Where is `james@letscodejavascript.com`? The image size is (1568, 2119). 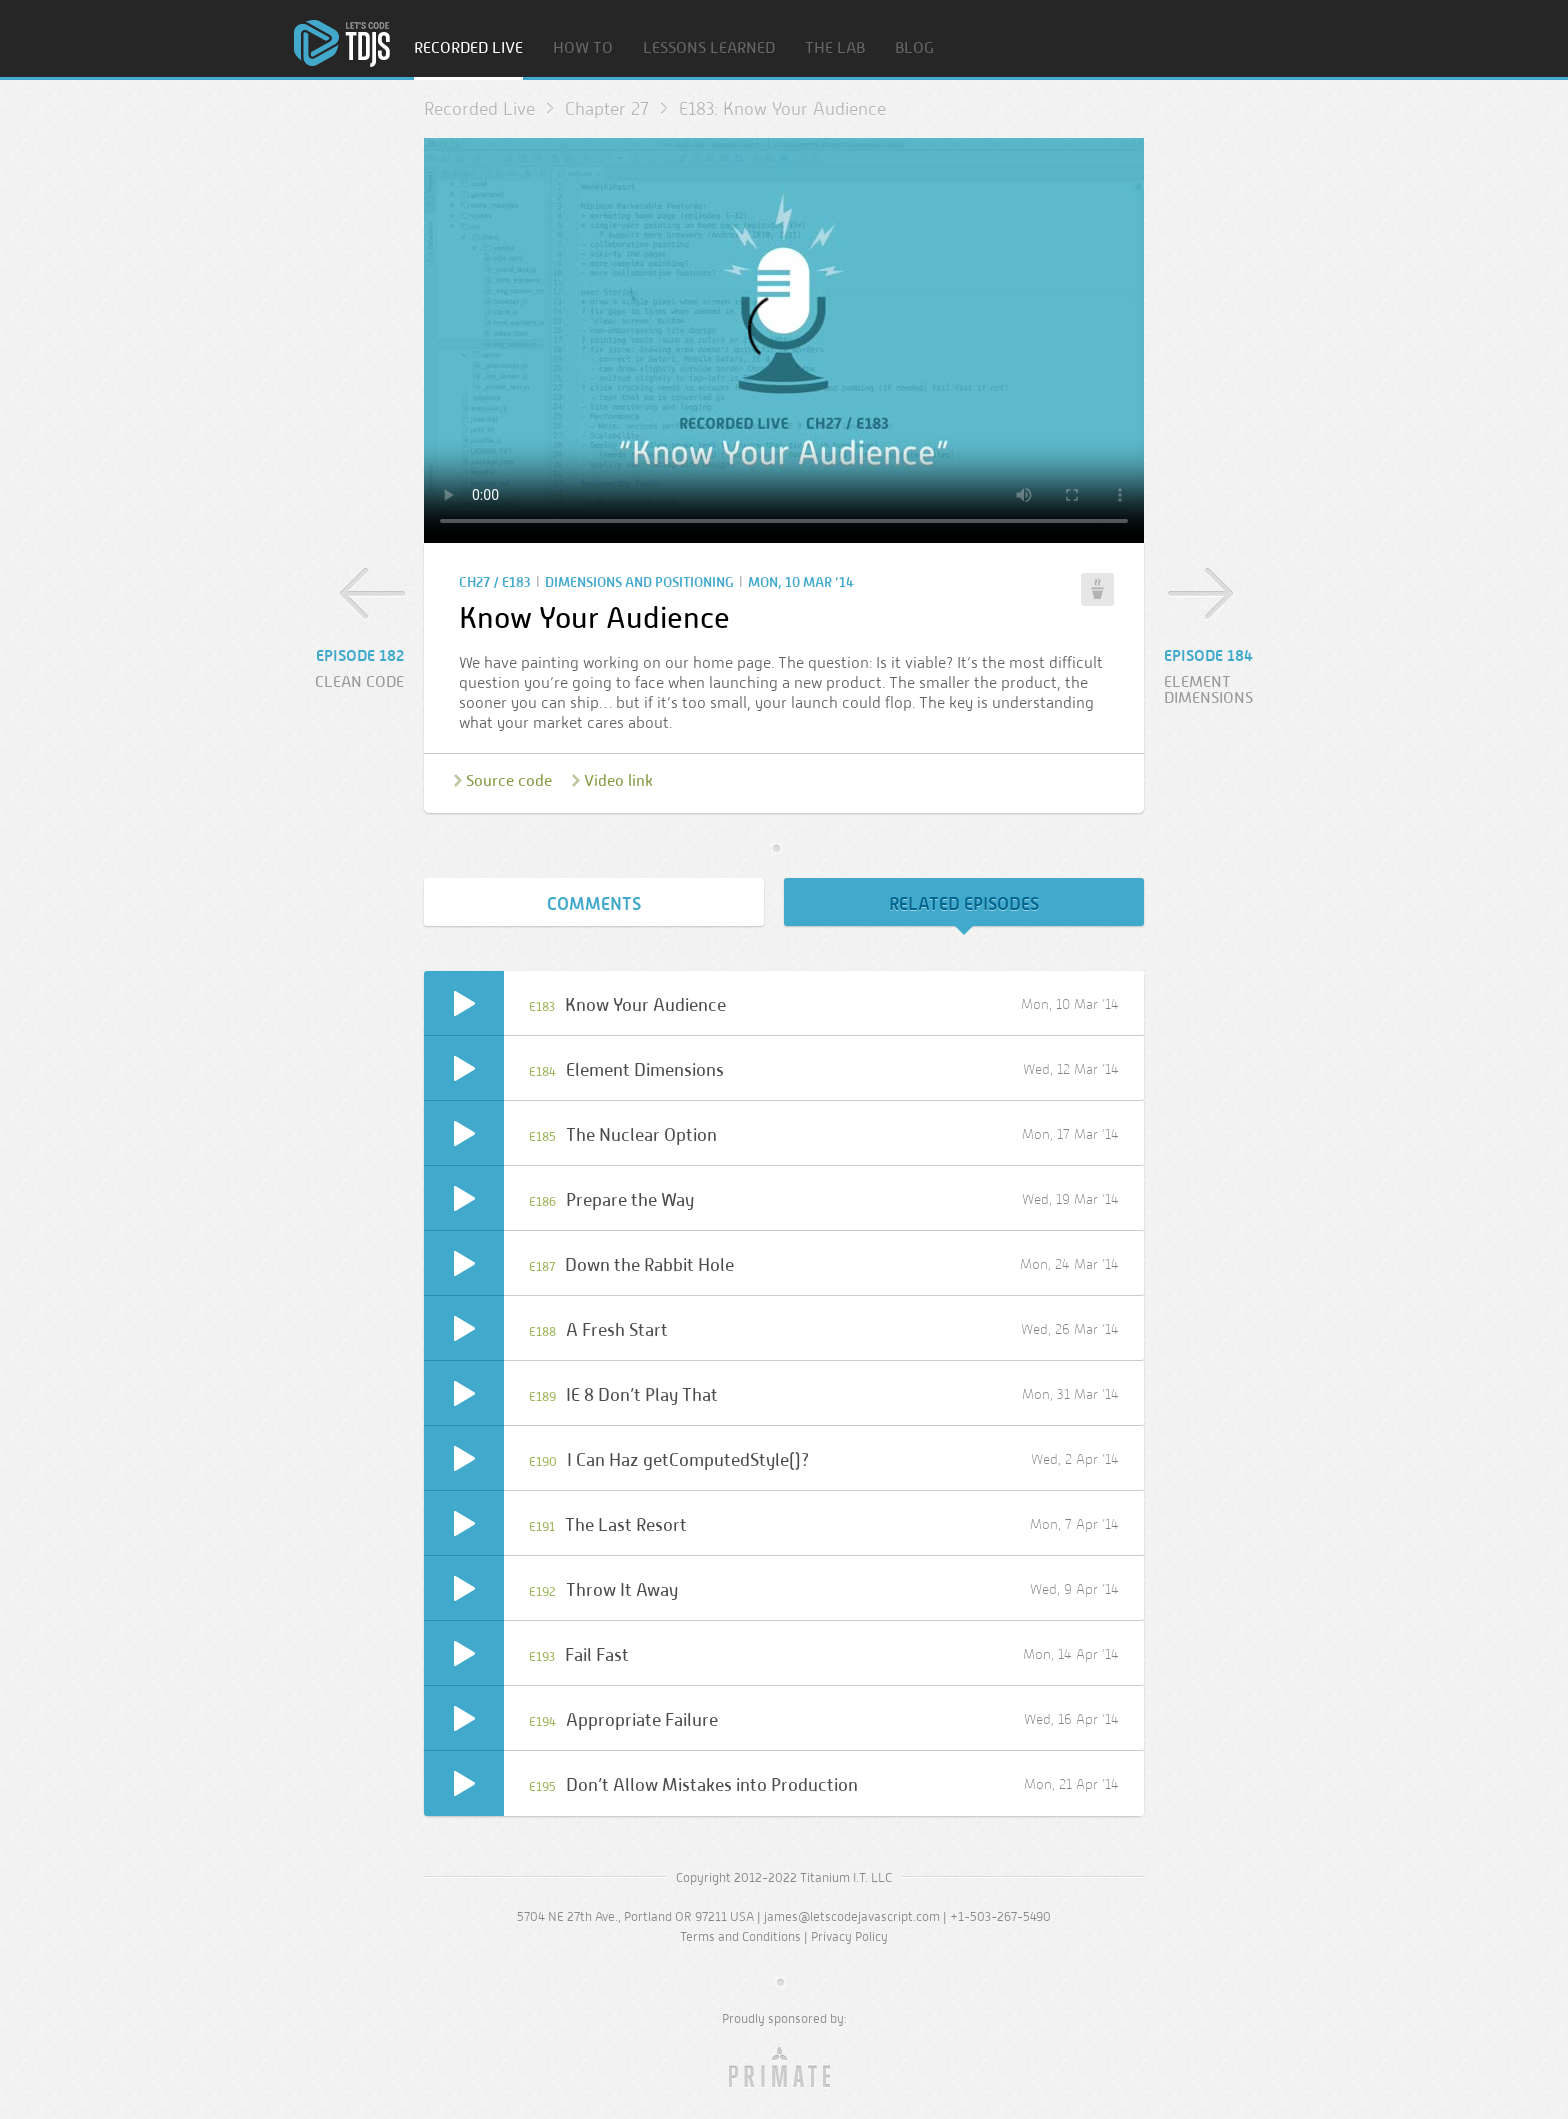
james@letscodejavascript.com is located at coordinates (852, 1916).